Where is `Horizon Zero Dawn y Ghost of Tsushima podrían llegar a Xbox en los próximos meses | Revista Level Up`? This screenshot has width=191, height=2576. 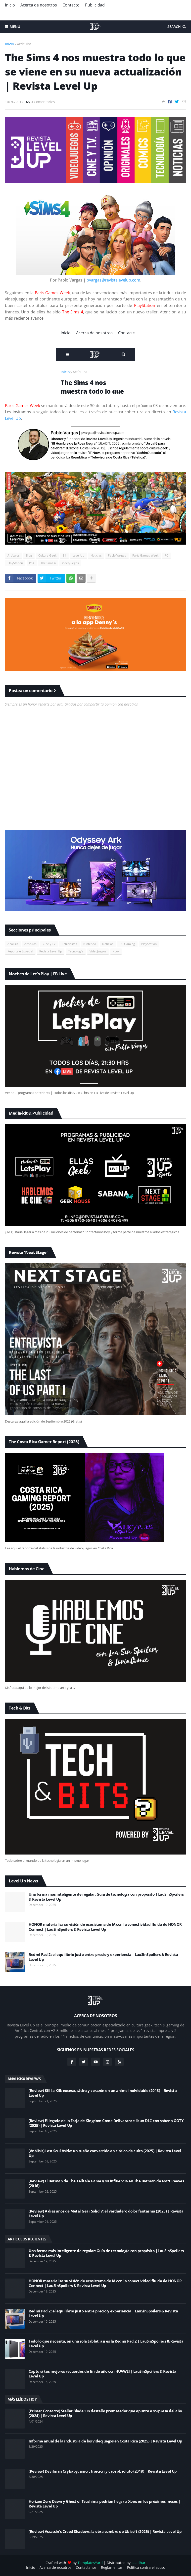 Horizon Zero Dawn y Ghost of Tsushima podrían llegar a Xbox en los próximos meses | Revista Level Up is located at coordinates (104, 2504).